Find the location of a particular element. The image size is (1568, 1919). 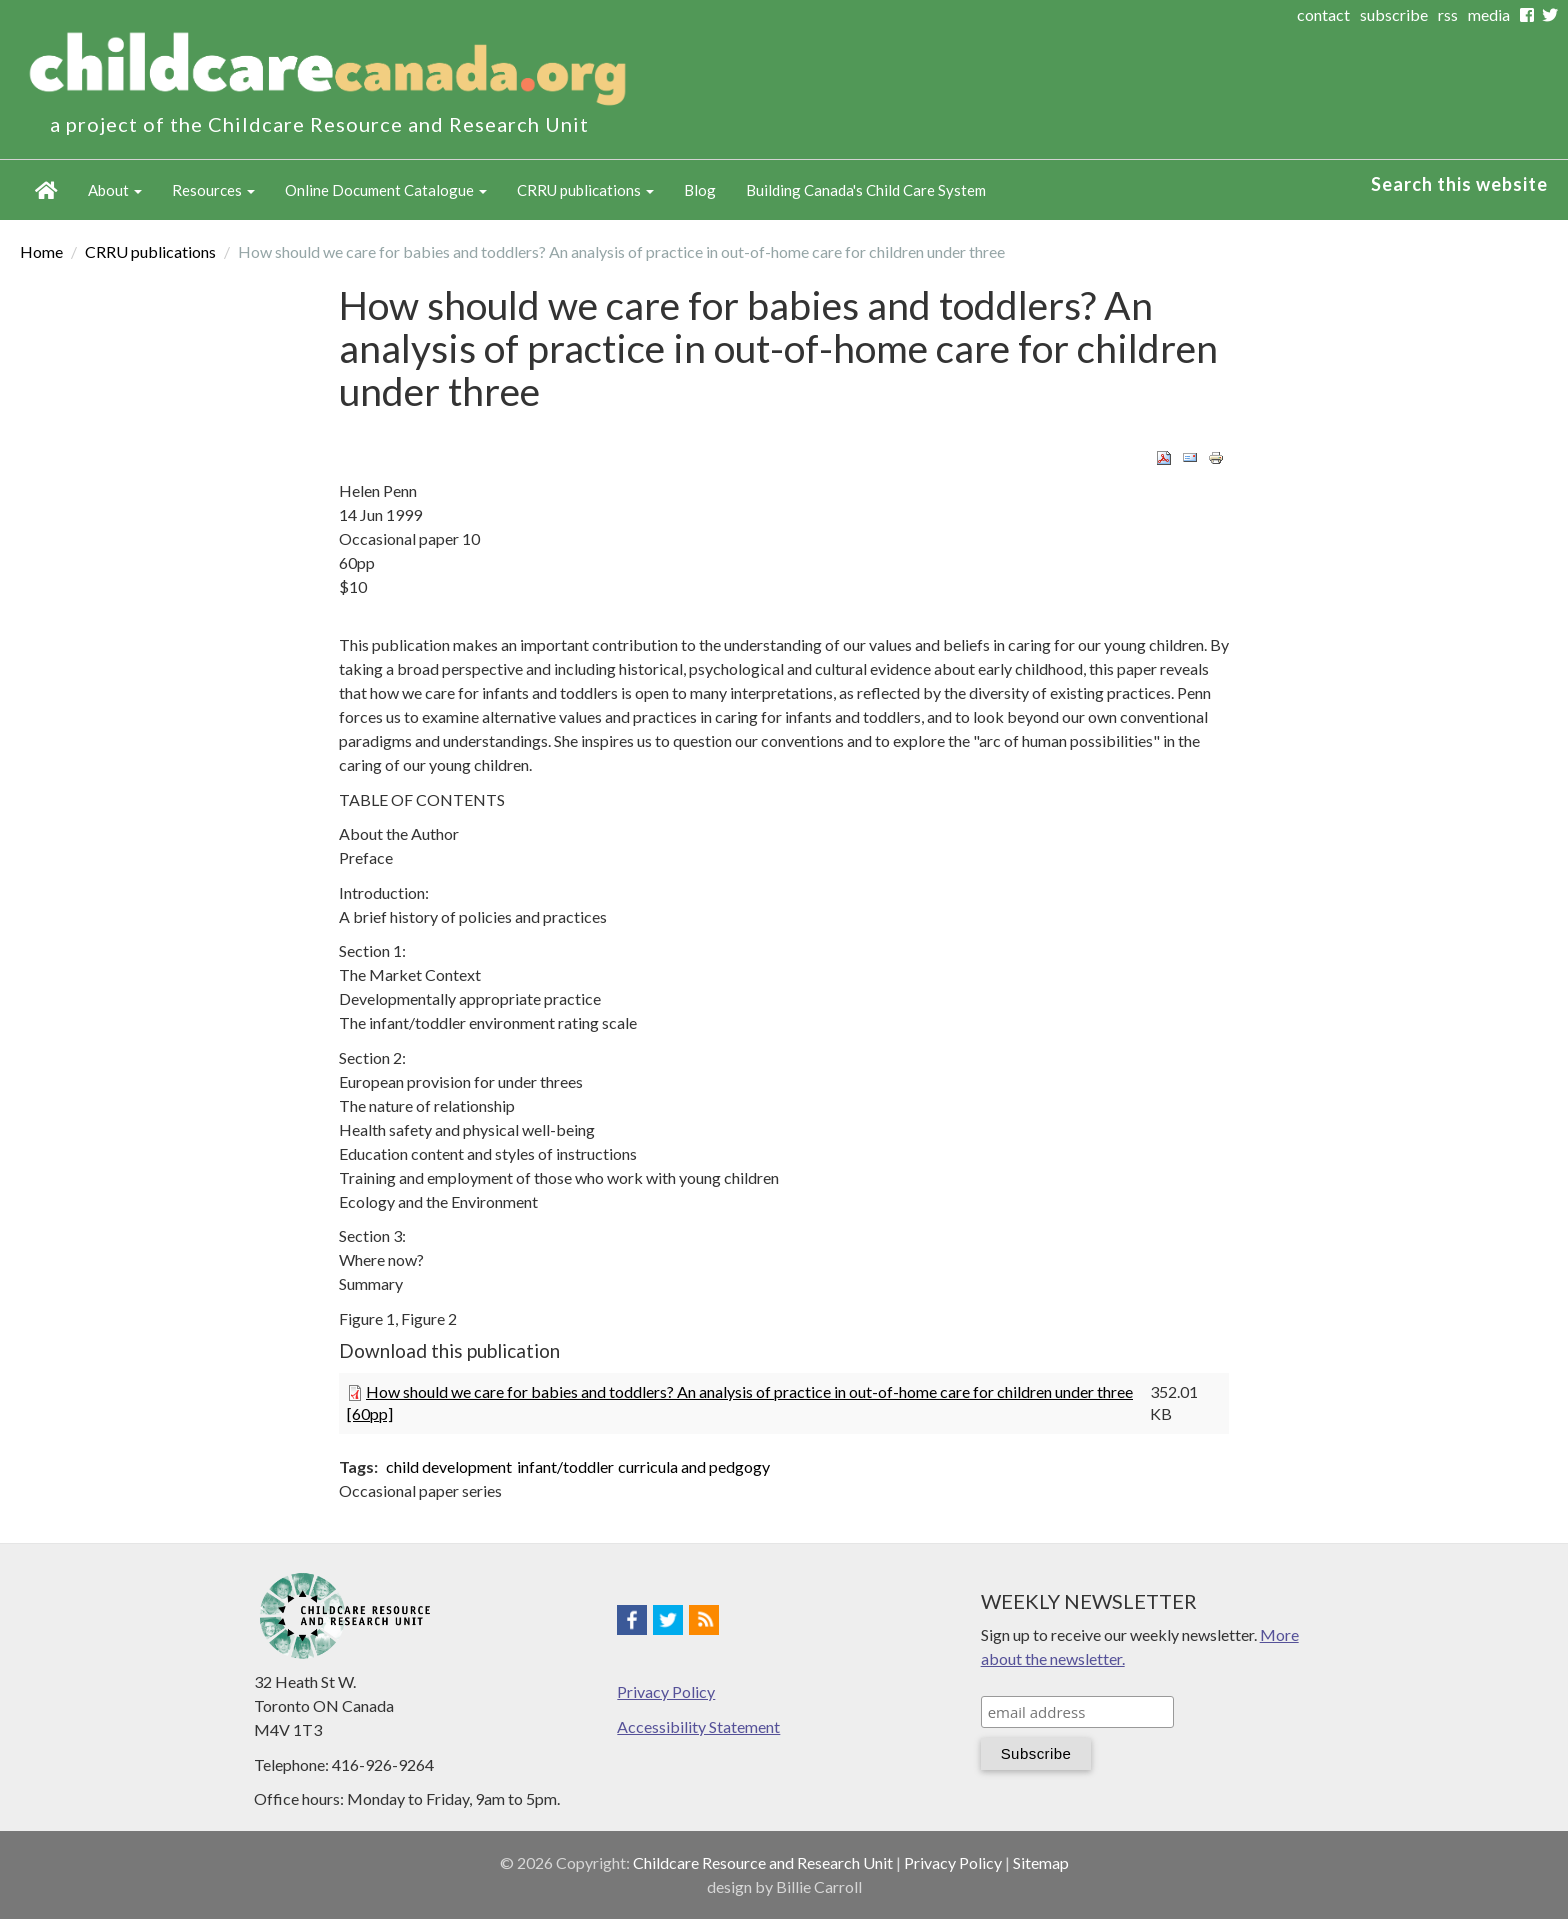

Privacy Policy is located at coordinates (666, 1691).